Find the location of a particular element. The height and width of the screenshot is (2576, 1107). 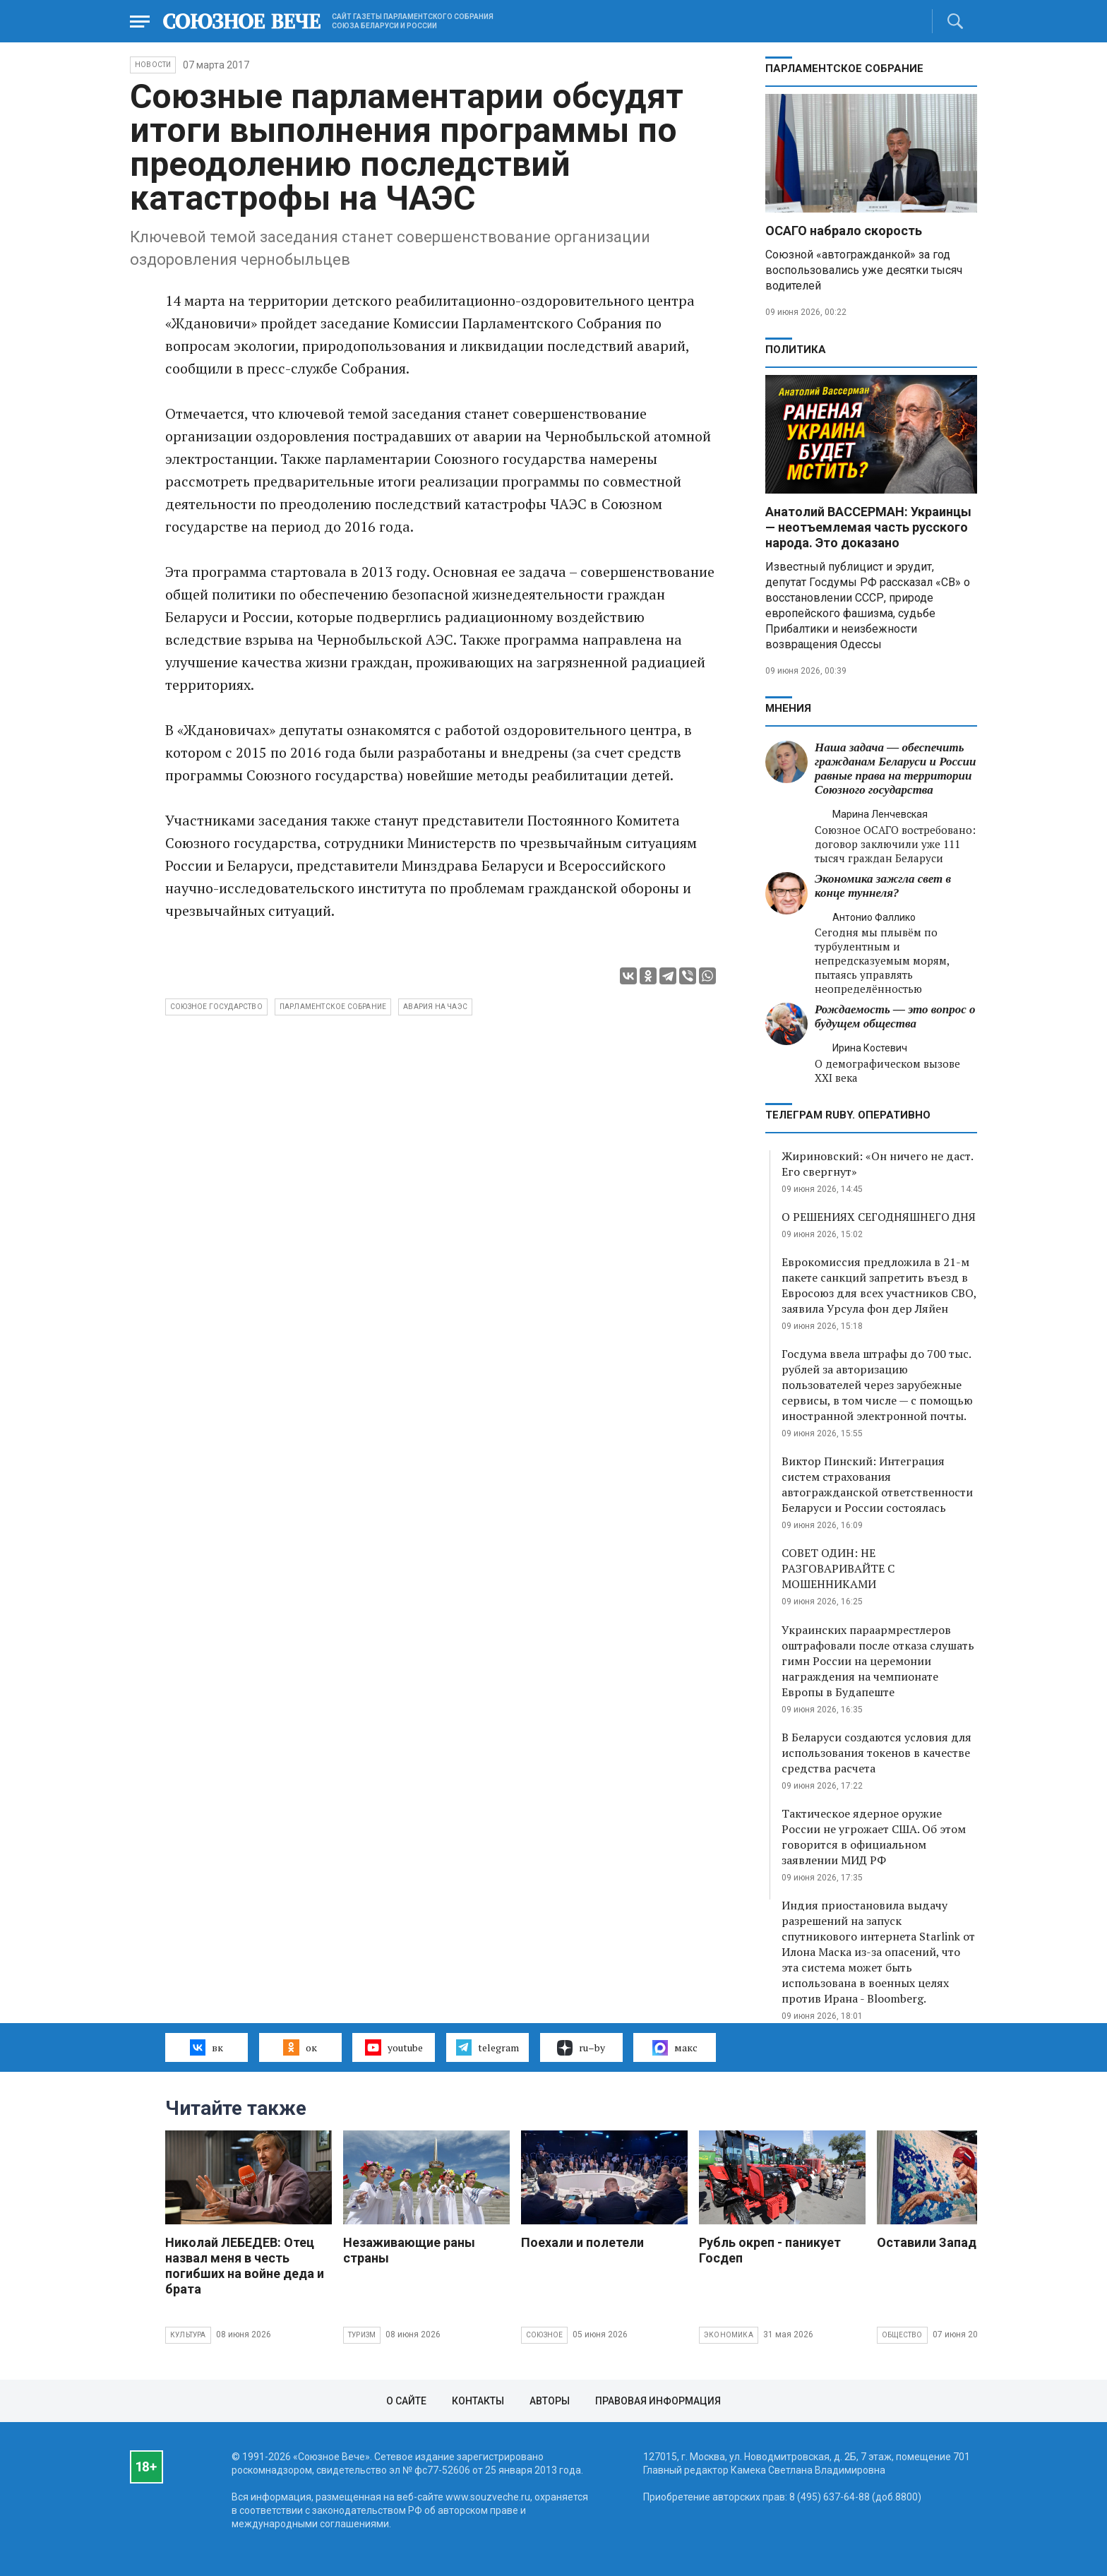

Общество is located at coordinates (902, 2335).